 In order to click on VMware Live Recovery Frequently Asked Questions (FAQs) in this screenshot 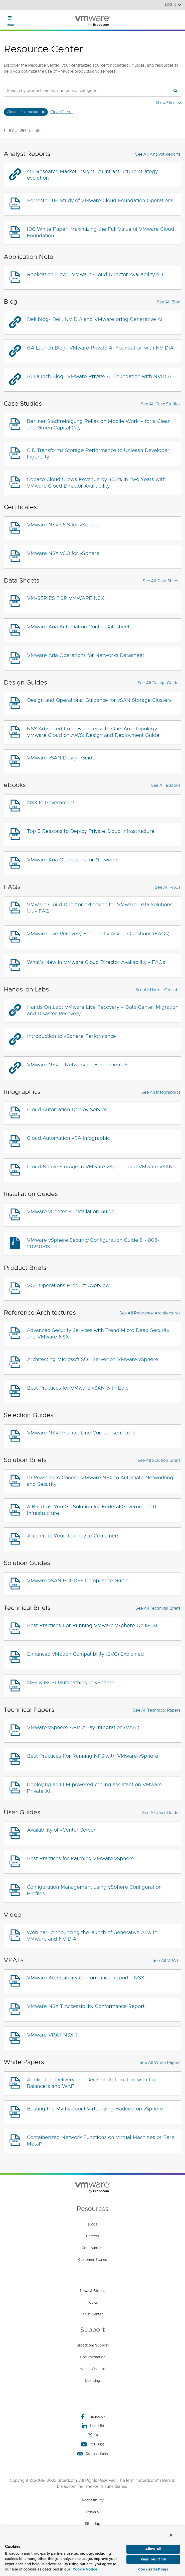, I will do `click(98, 933)`.